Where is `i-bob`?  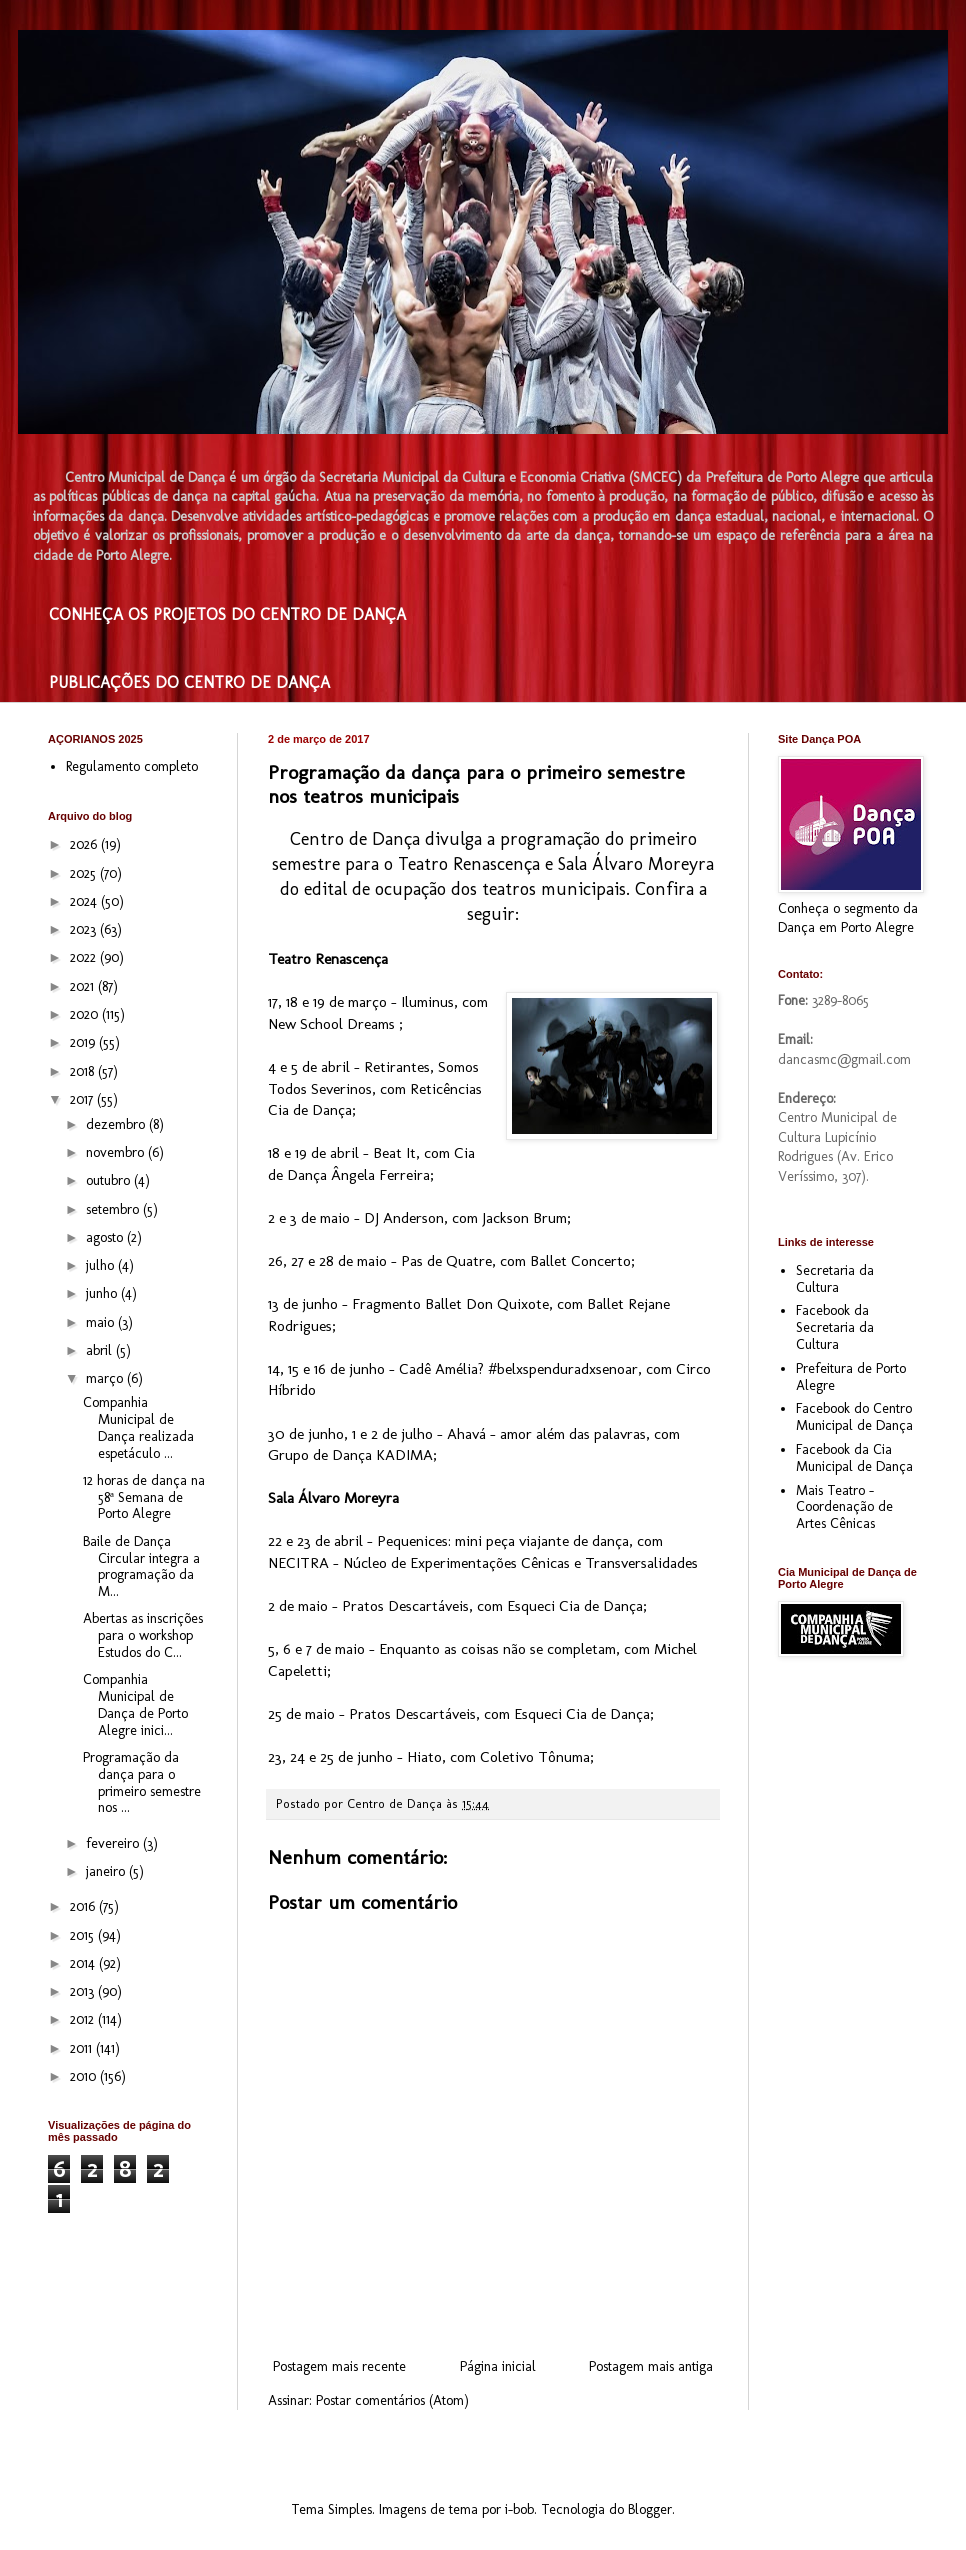 i-bob is located at coordinates (519, 2509).